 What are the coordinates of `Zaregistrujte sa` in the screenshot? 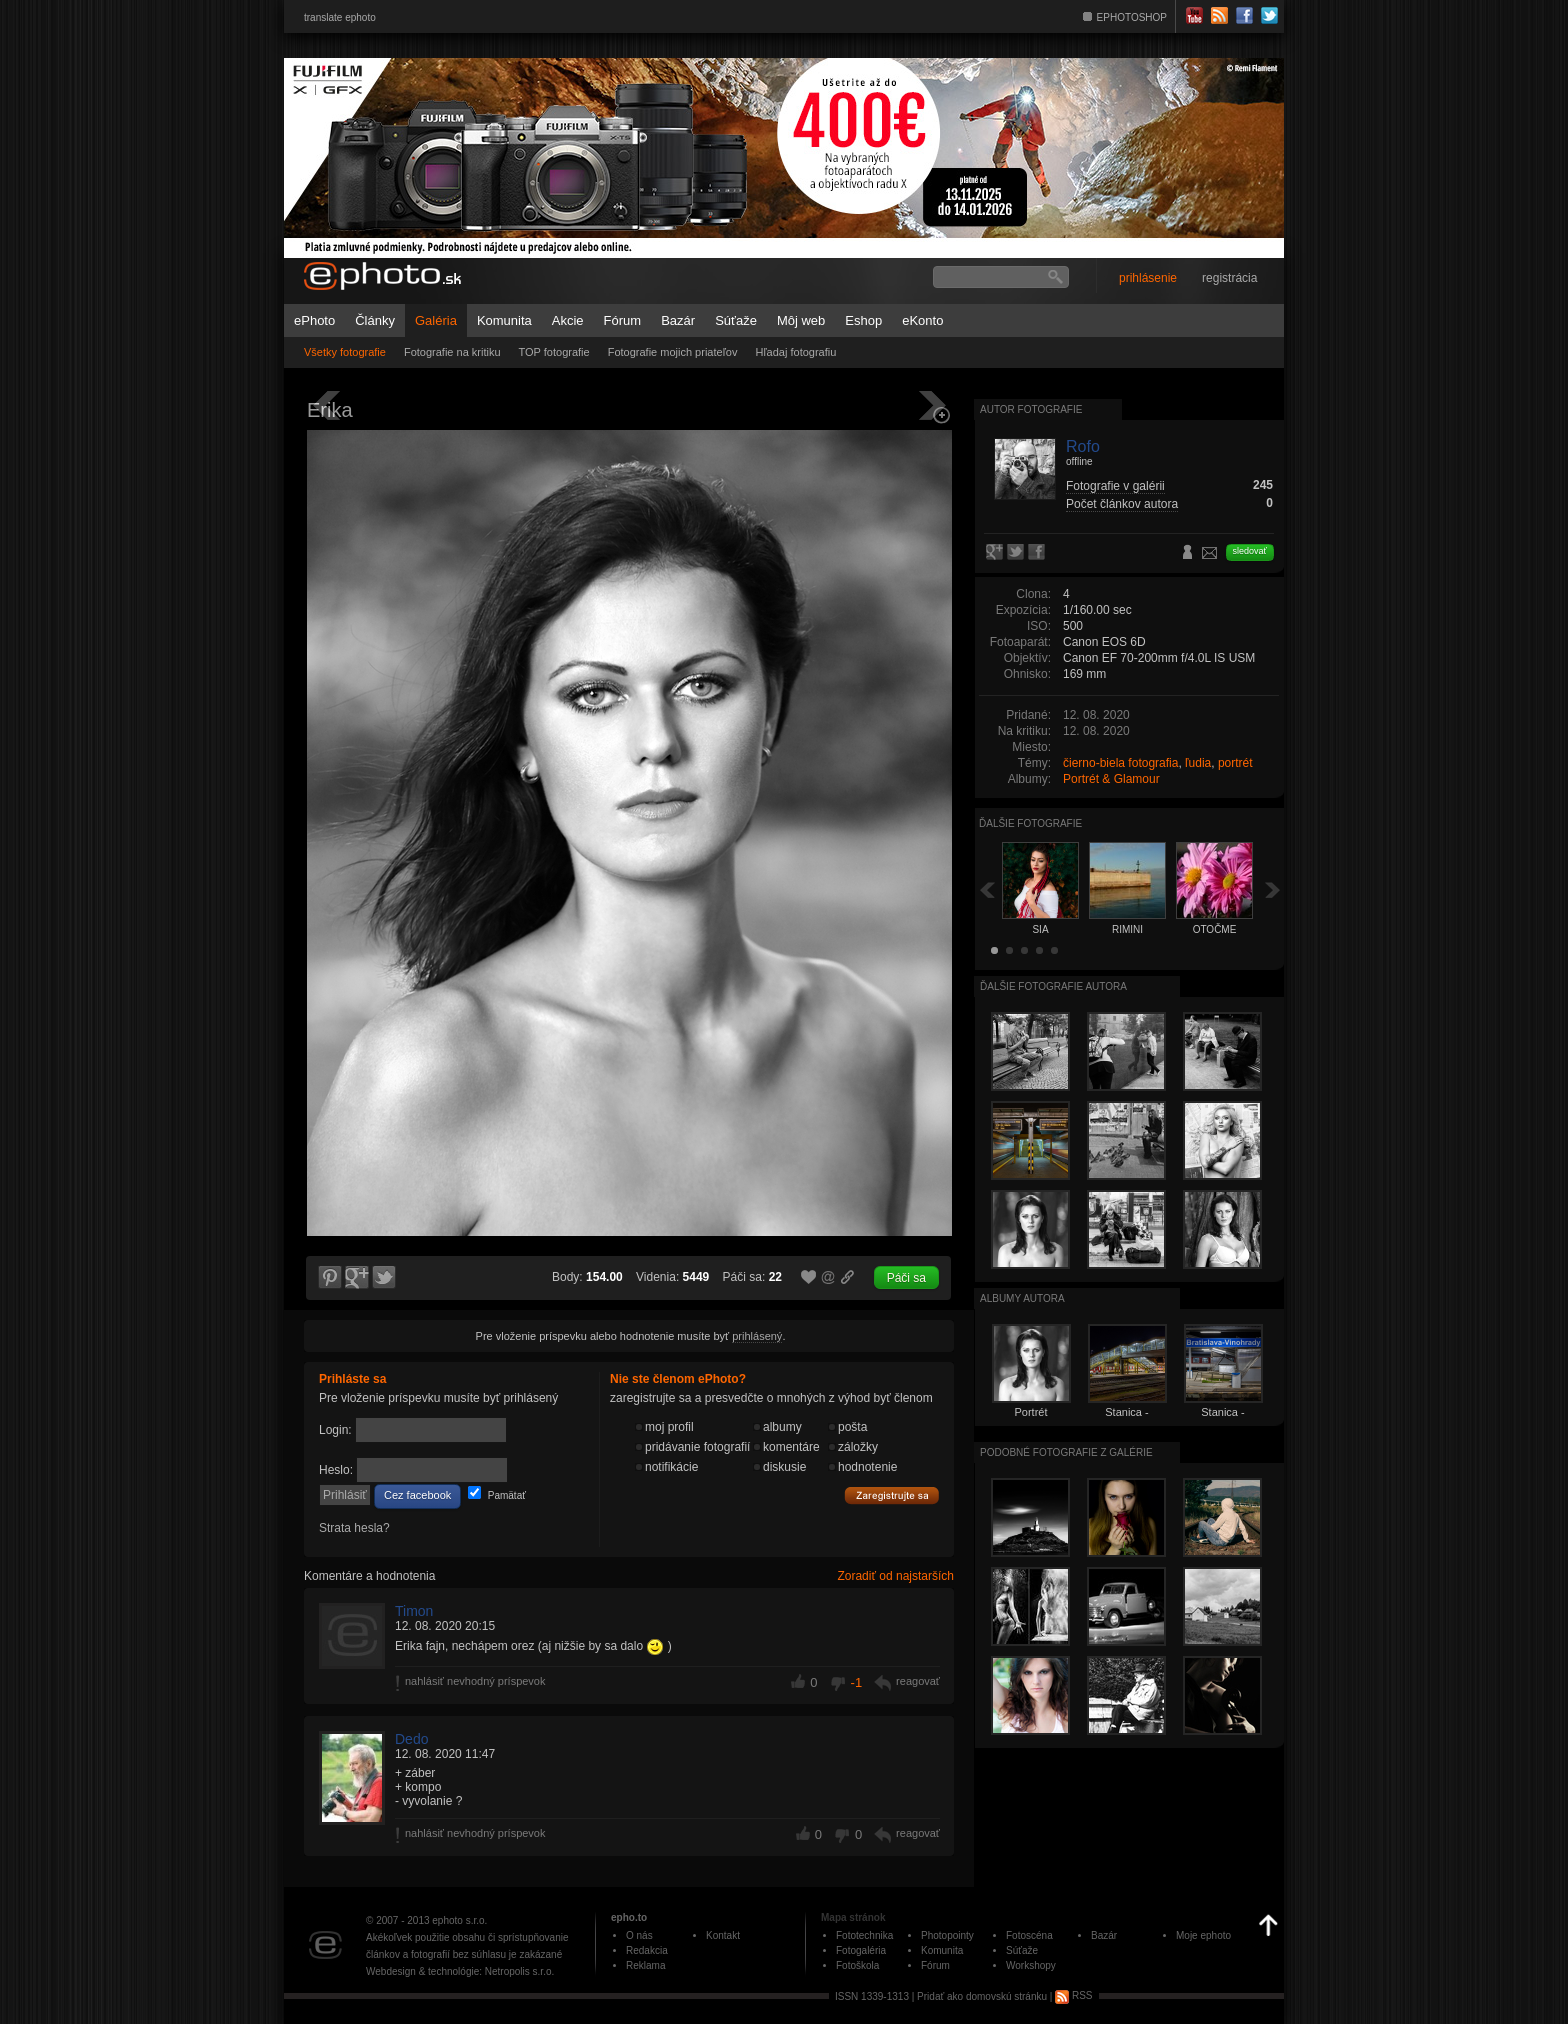 It's located at (892, 1496).